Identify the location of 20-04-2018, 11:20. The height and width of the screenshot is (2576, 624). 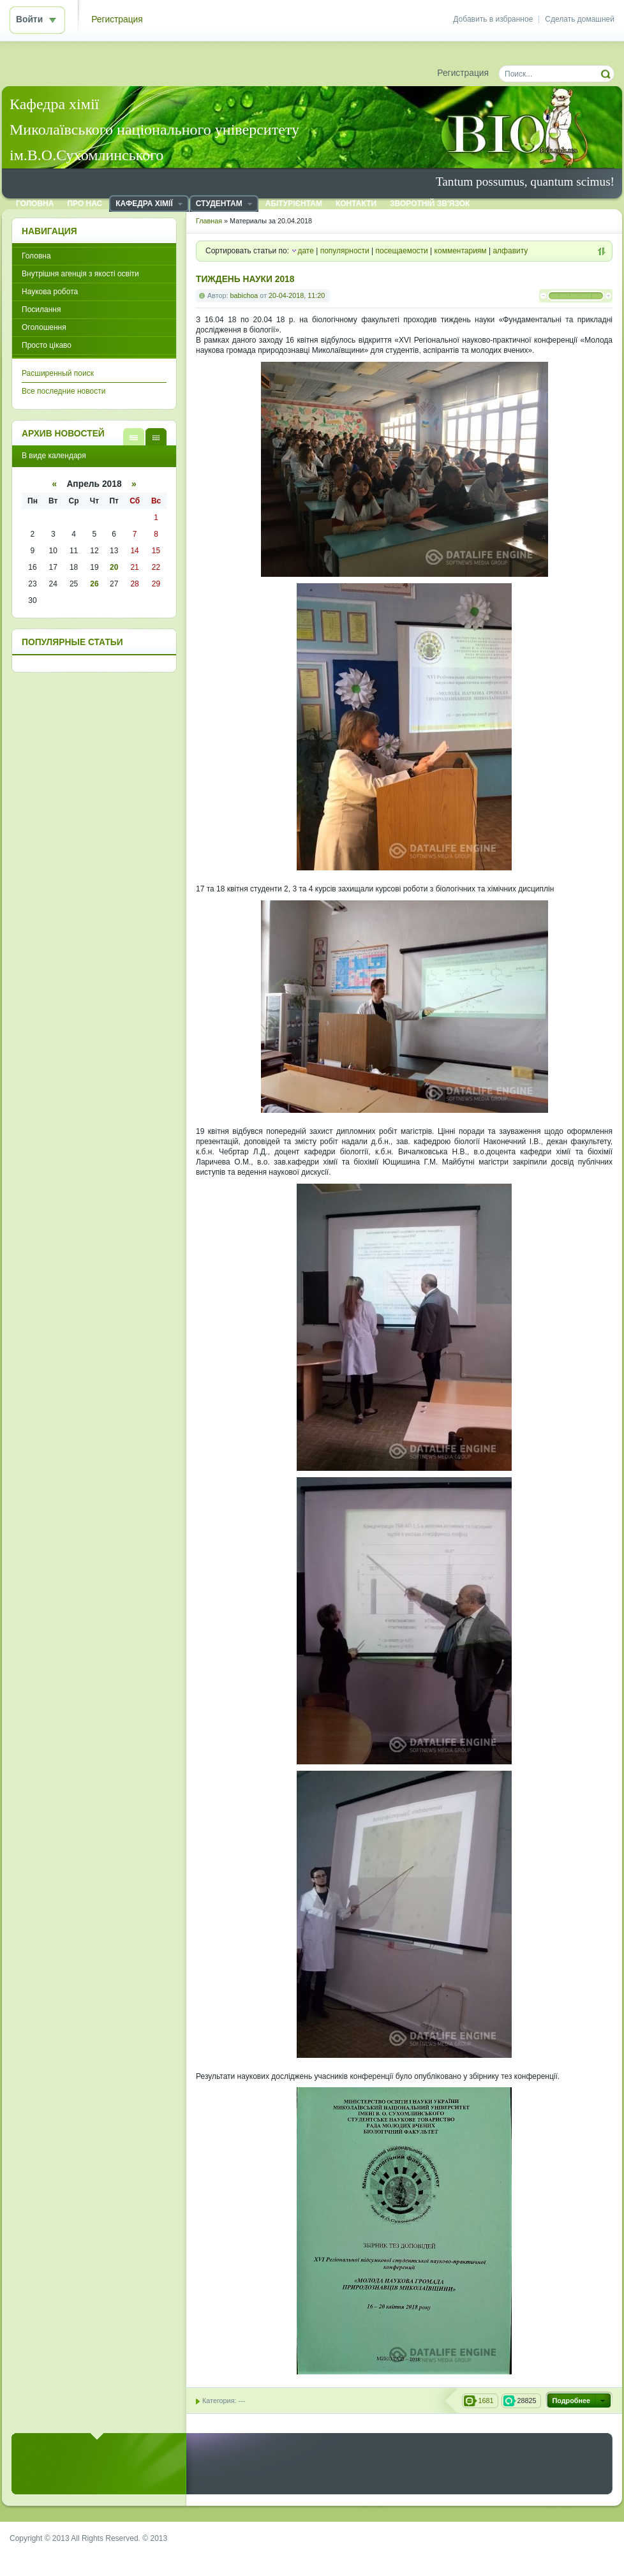
(297, 295).